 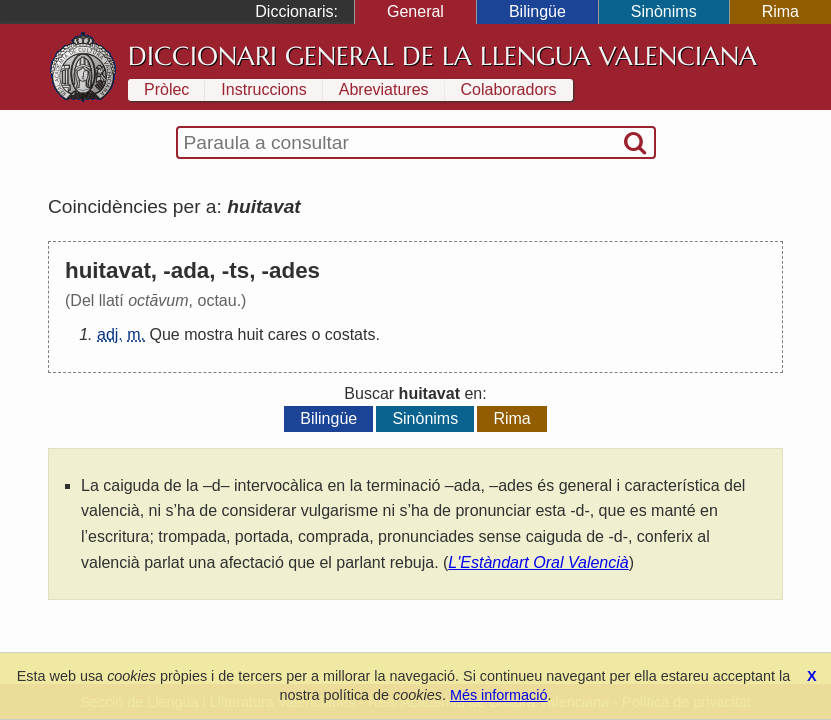 I want to click on cares, so click(x=287, y=334).